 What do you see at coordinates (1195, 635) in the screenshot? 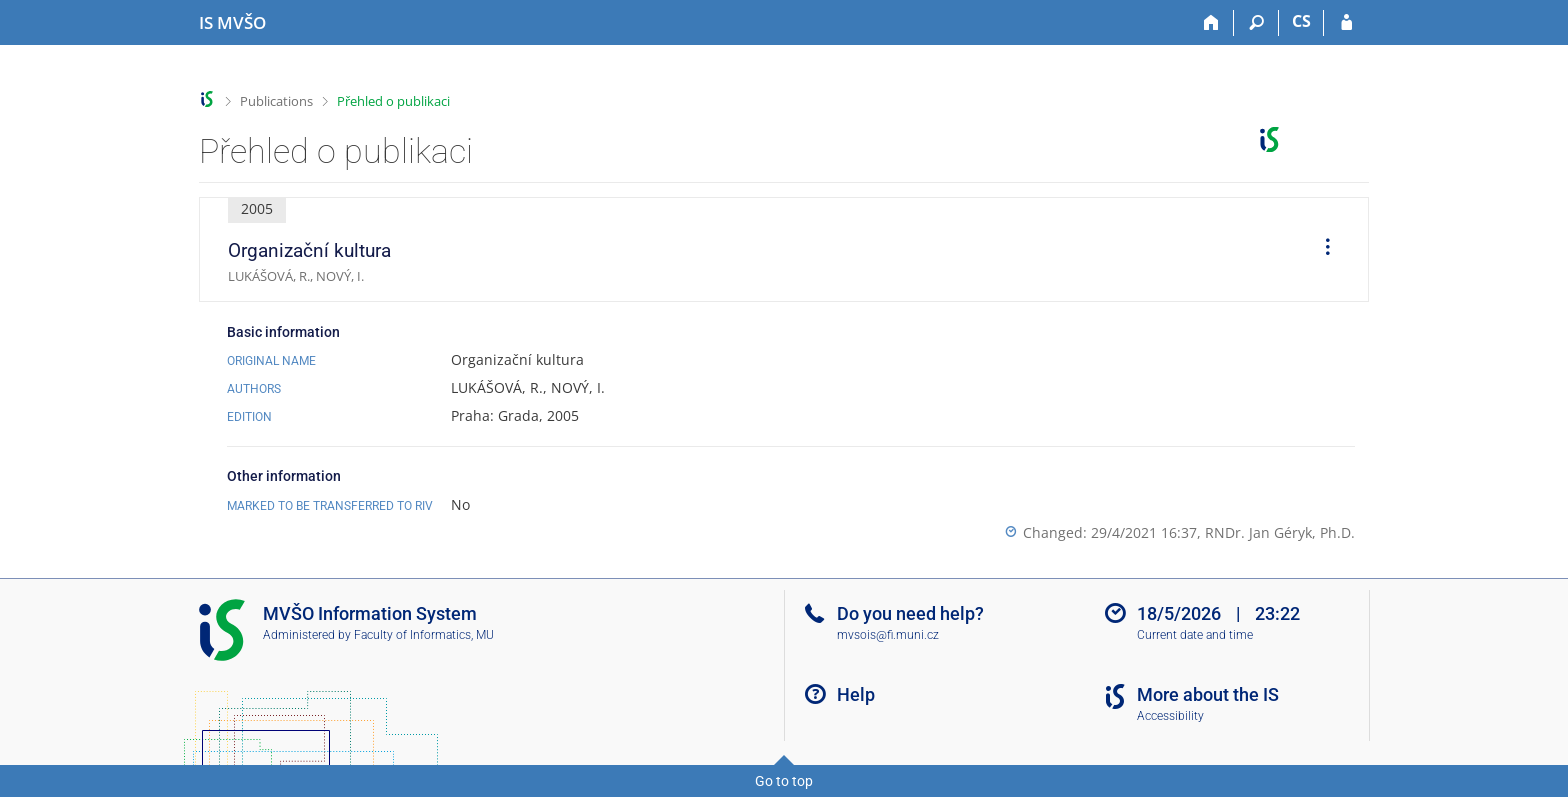
I see `Current date and time` at bounding box center [1195, 635].